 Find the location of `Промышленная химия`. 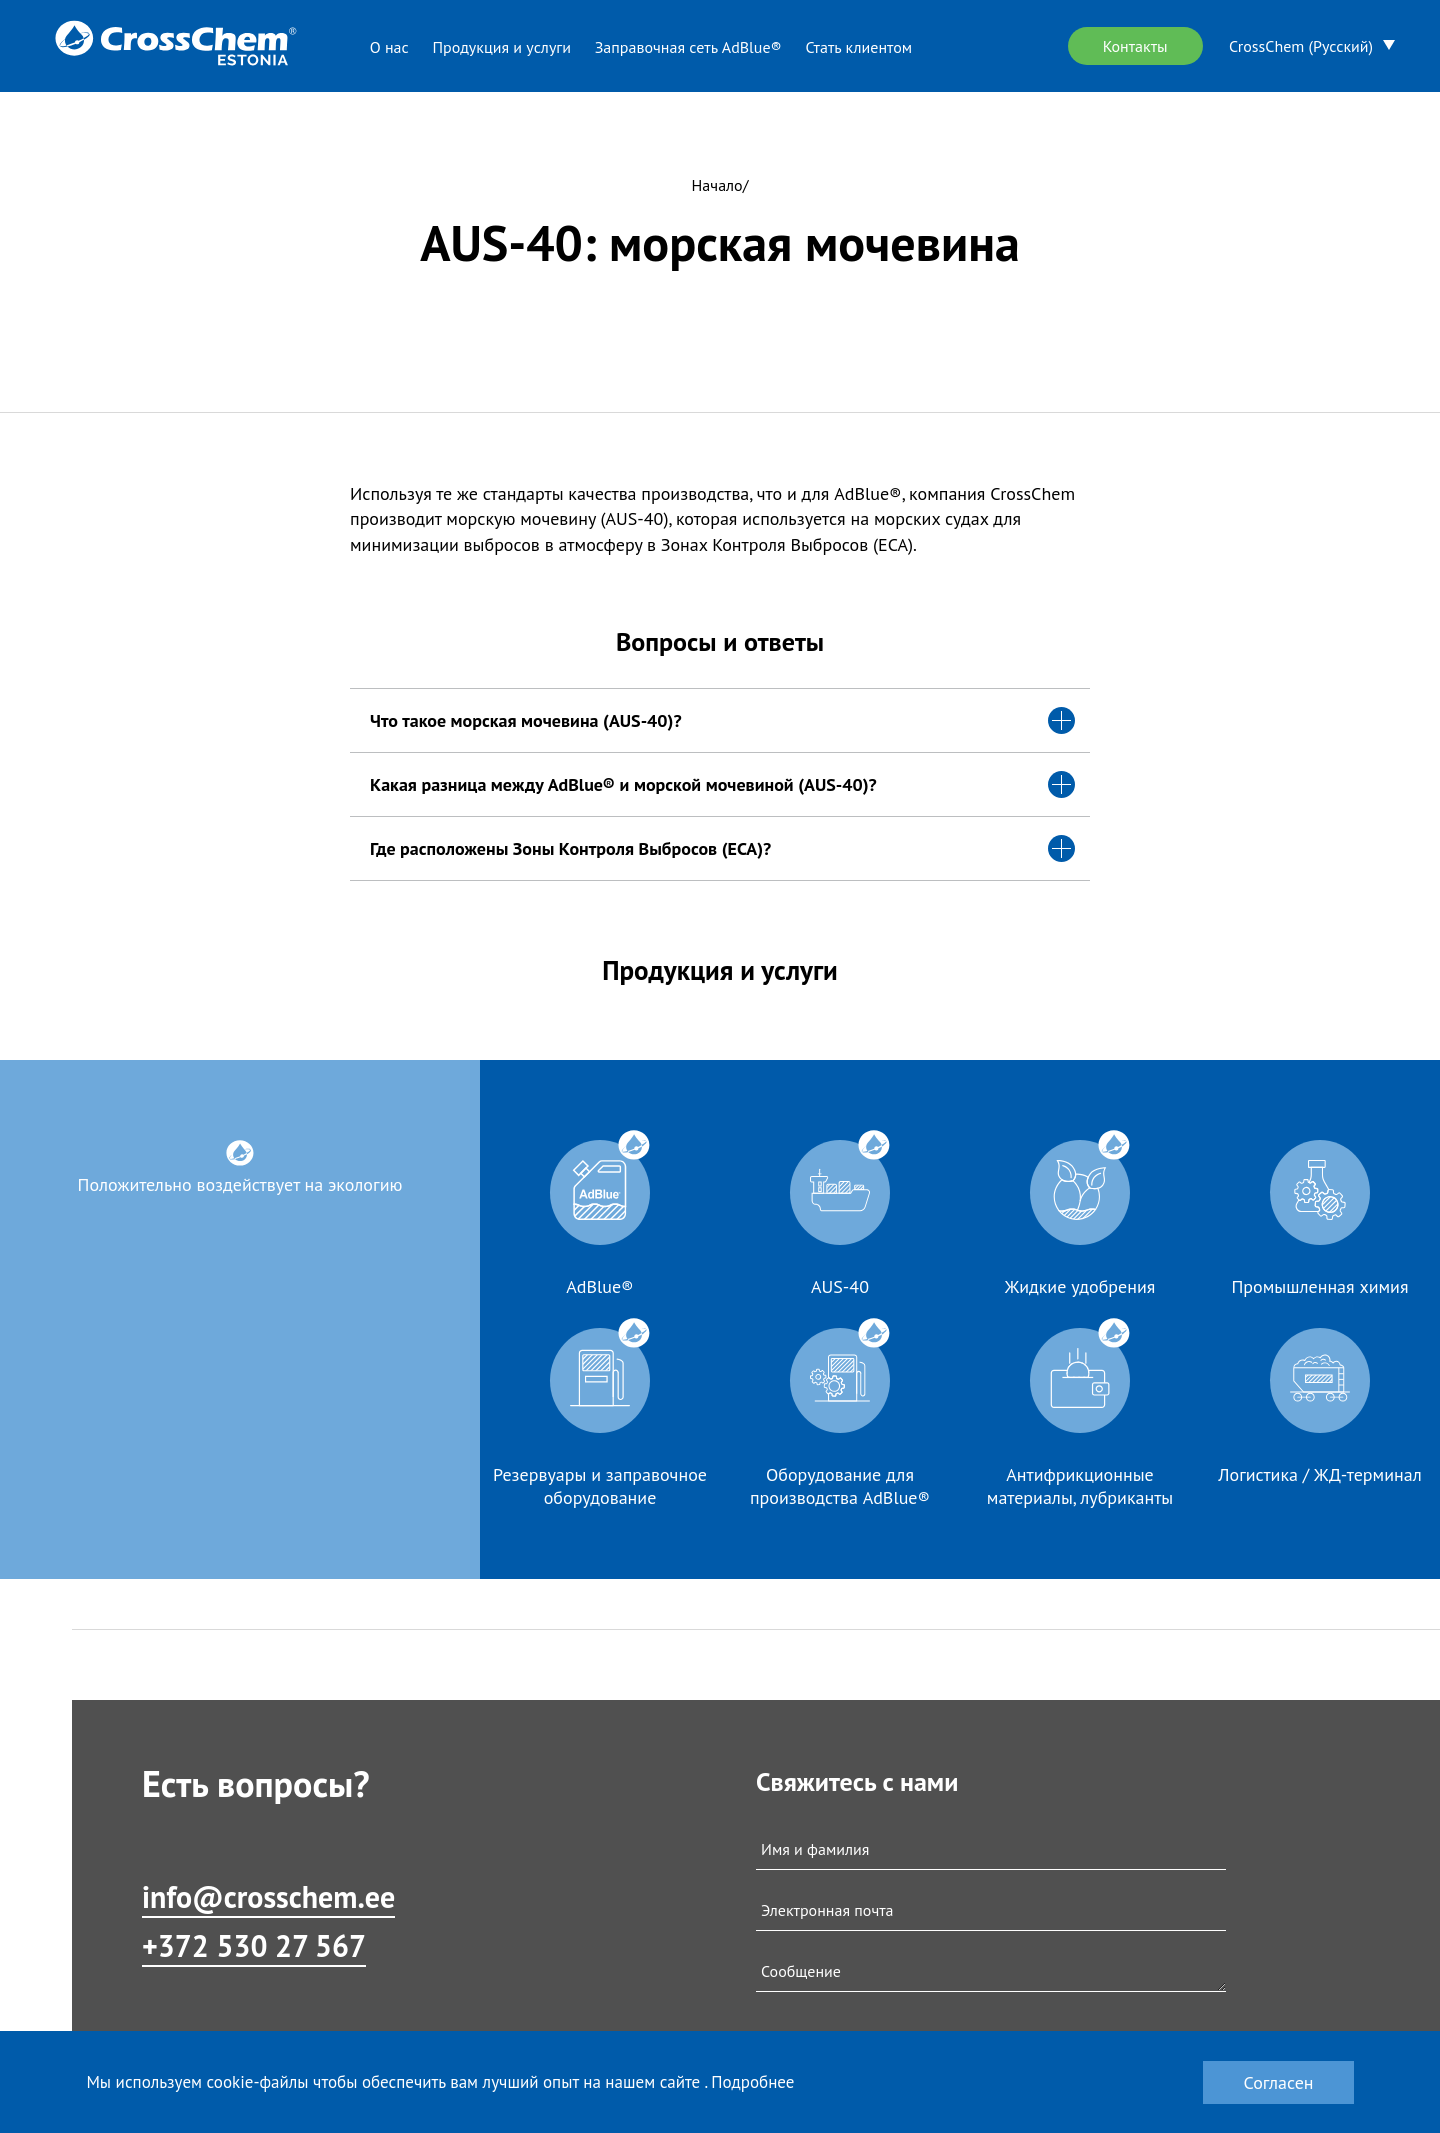

Промышленная химия is located at coordinates (1320, 1286).